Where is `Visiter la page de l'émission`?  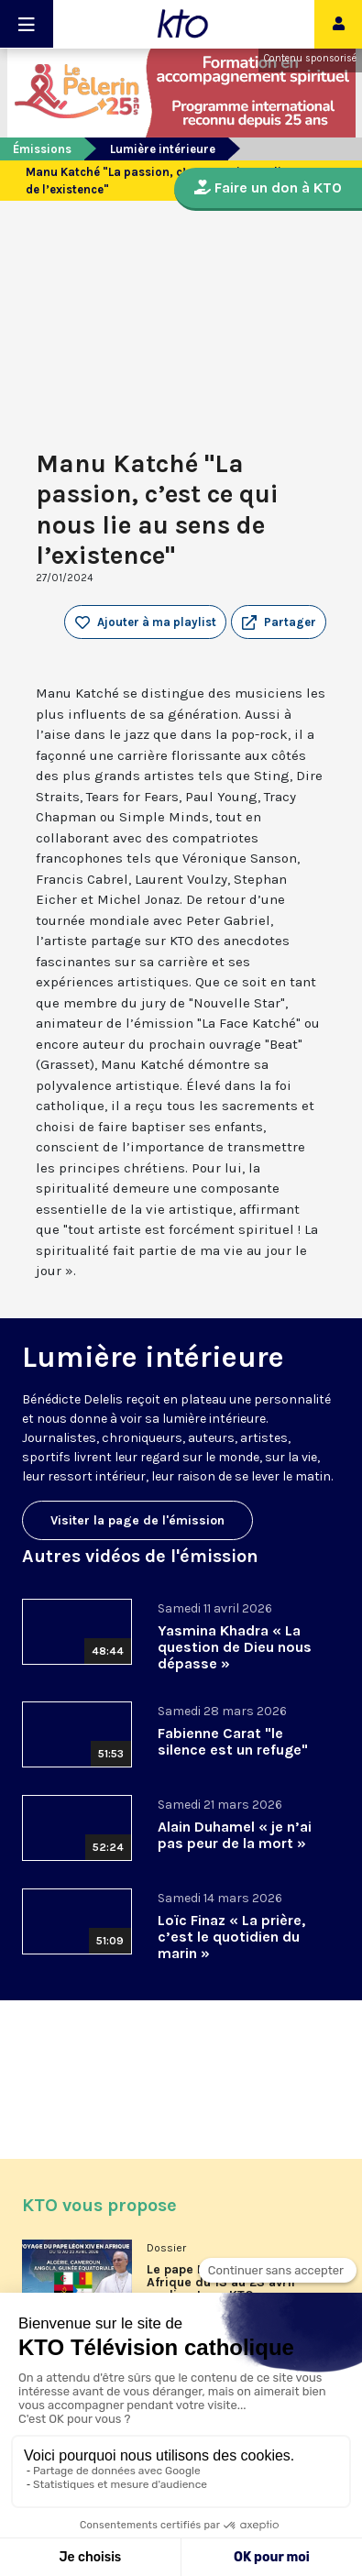 Visiter la page de l'émission is located at coordinates (137, 1520).